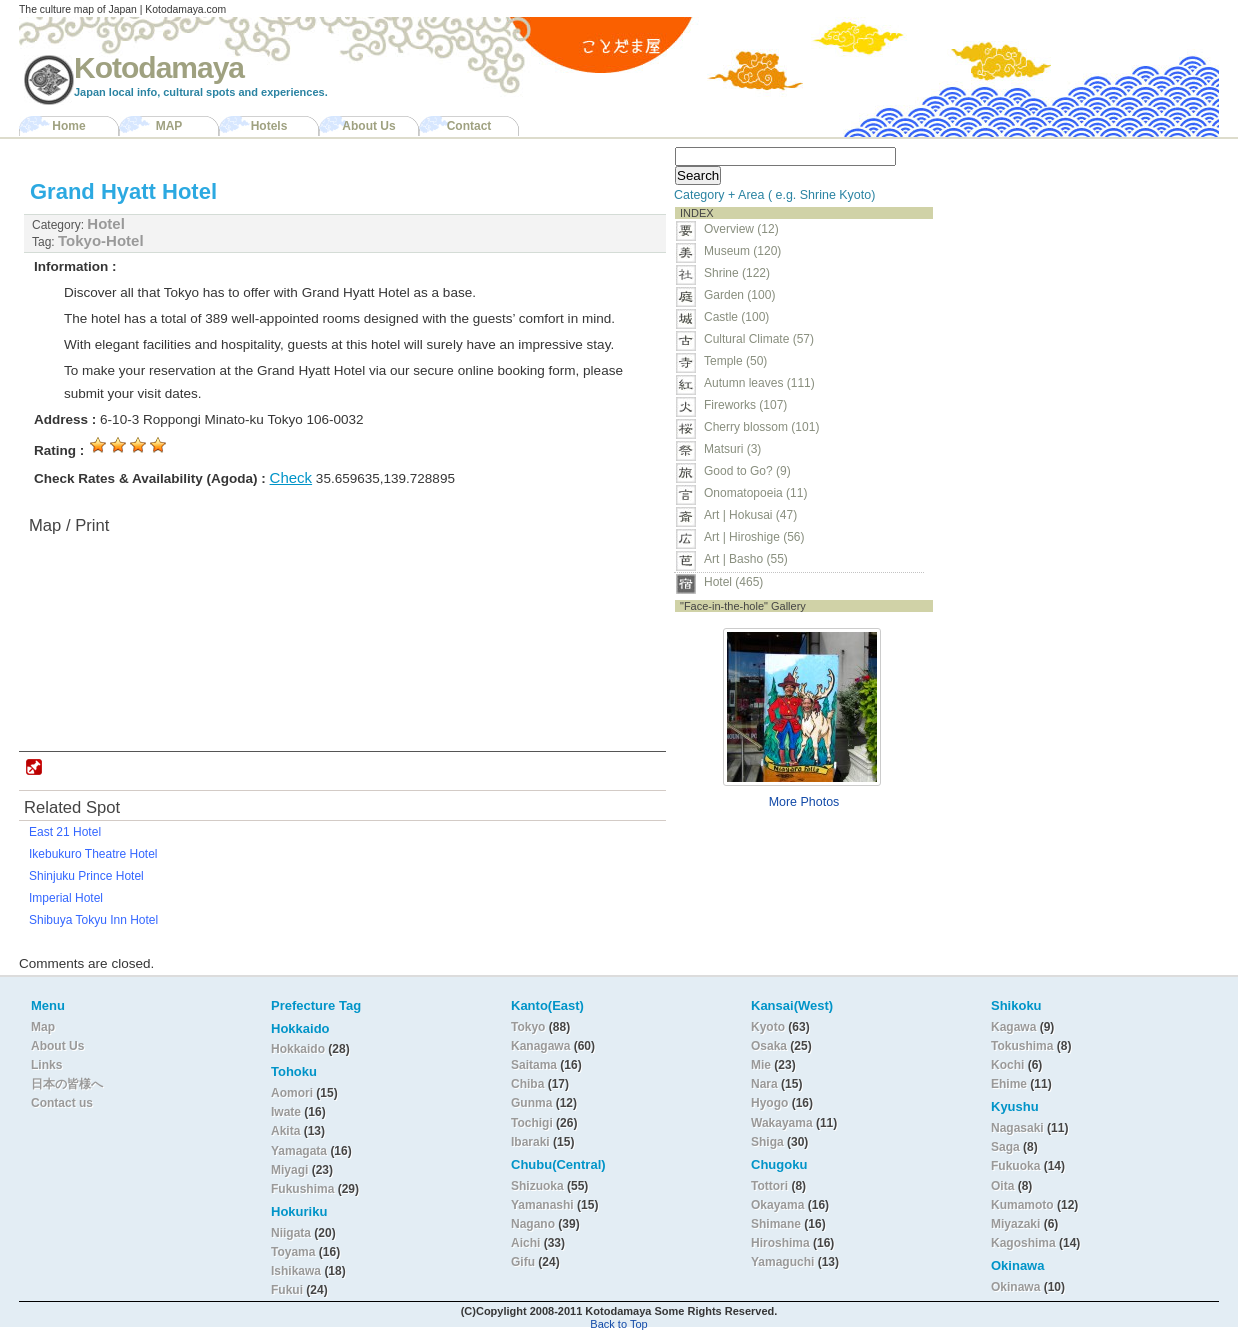 This screenshot has height=1332, width=1238. I want to click on Tottori, so click(769, 1186).